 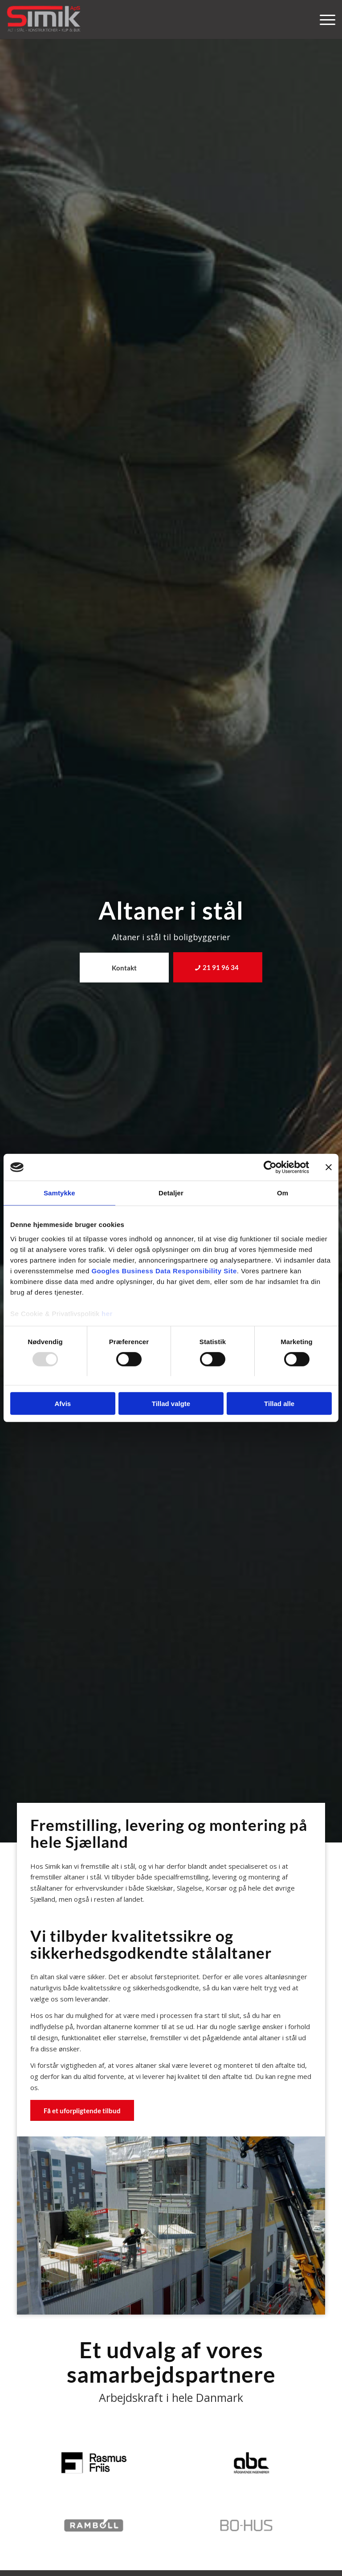 What do you see at coordinates (171, 1403) in the screenshot?
I see `Tillad valgte` at bounding box center [171, 1403].